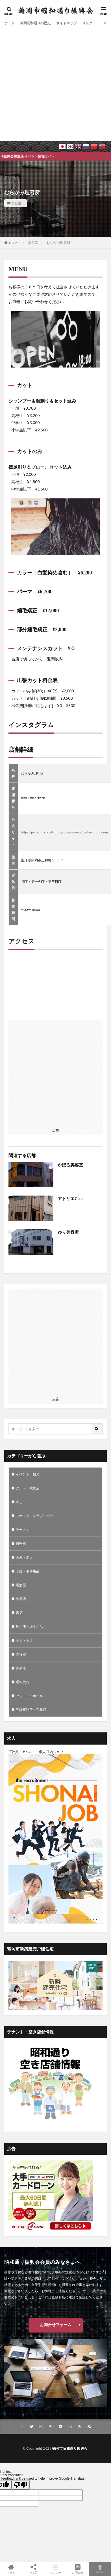  What do you see at coordinates (34, 1516) in the screenshot?
I see `スナック・クラブ・バー` at bounding box center [34, 1516].